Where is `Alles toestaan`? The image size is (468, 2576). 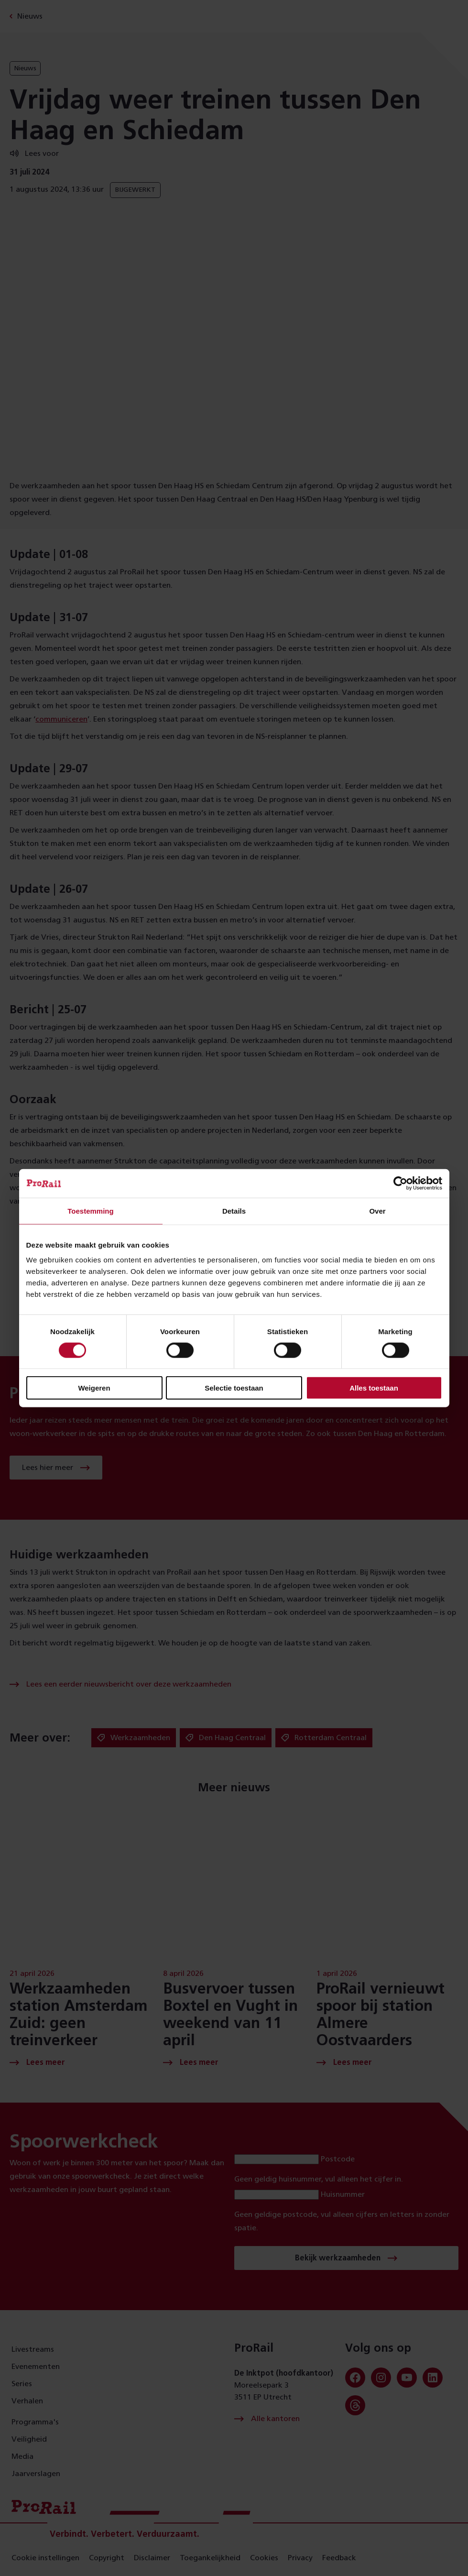 Alles toestaan is located at coordinates (373, 1388).